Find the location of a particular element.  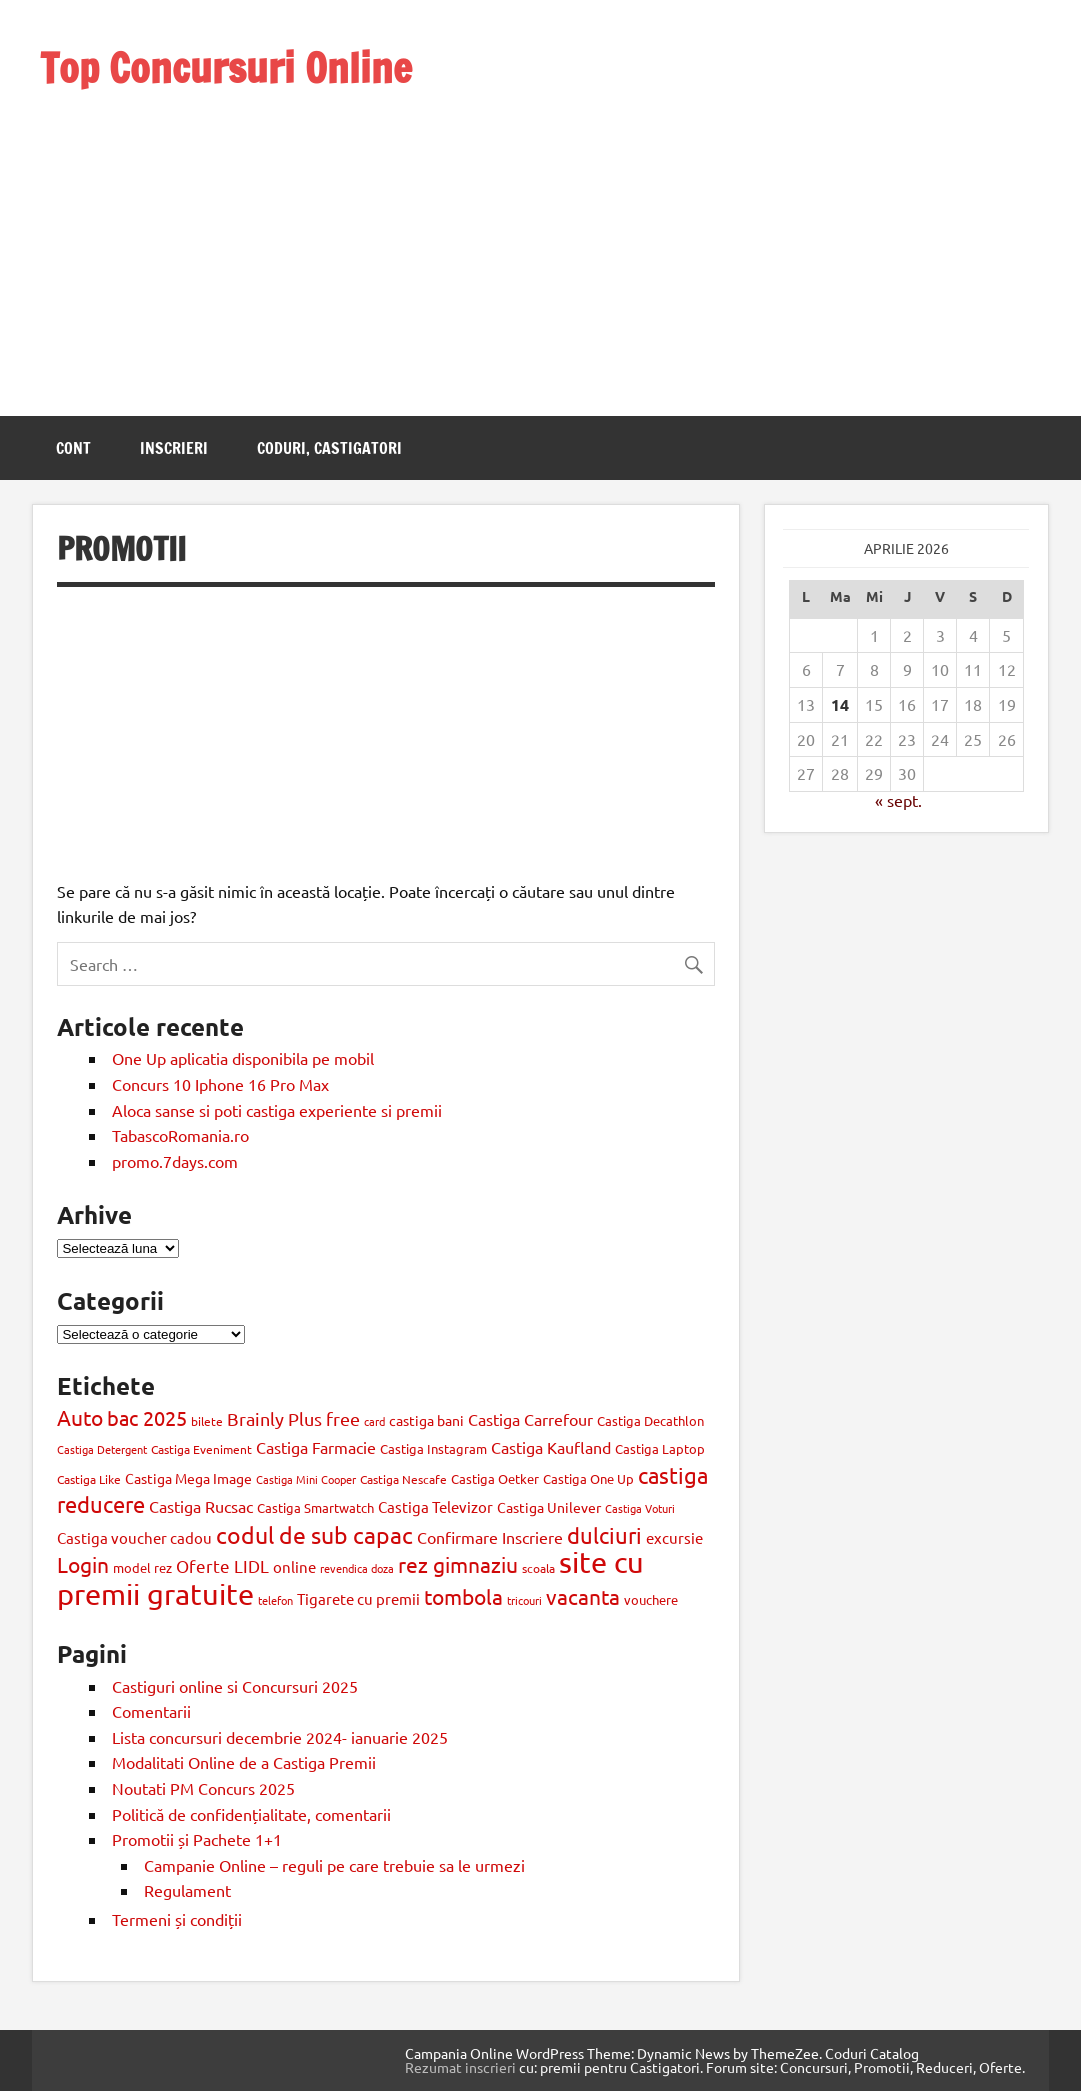

dulciuri [dulciuri (52 de elemente)] is located at coordinates (604, 1535).